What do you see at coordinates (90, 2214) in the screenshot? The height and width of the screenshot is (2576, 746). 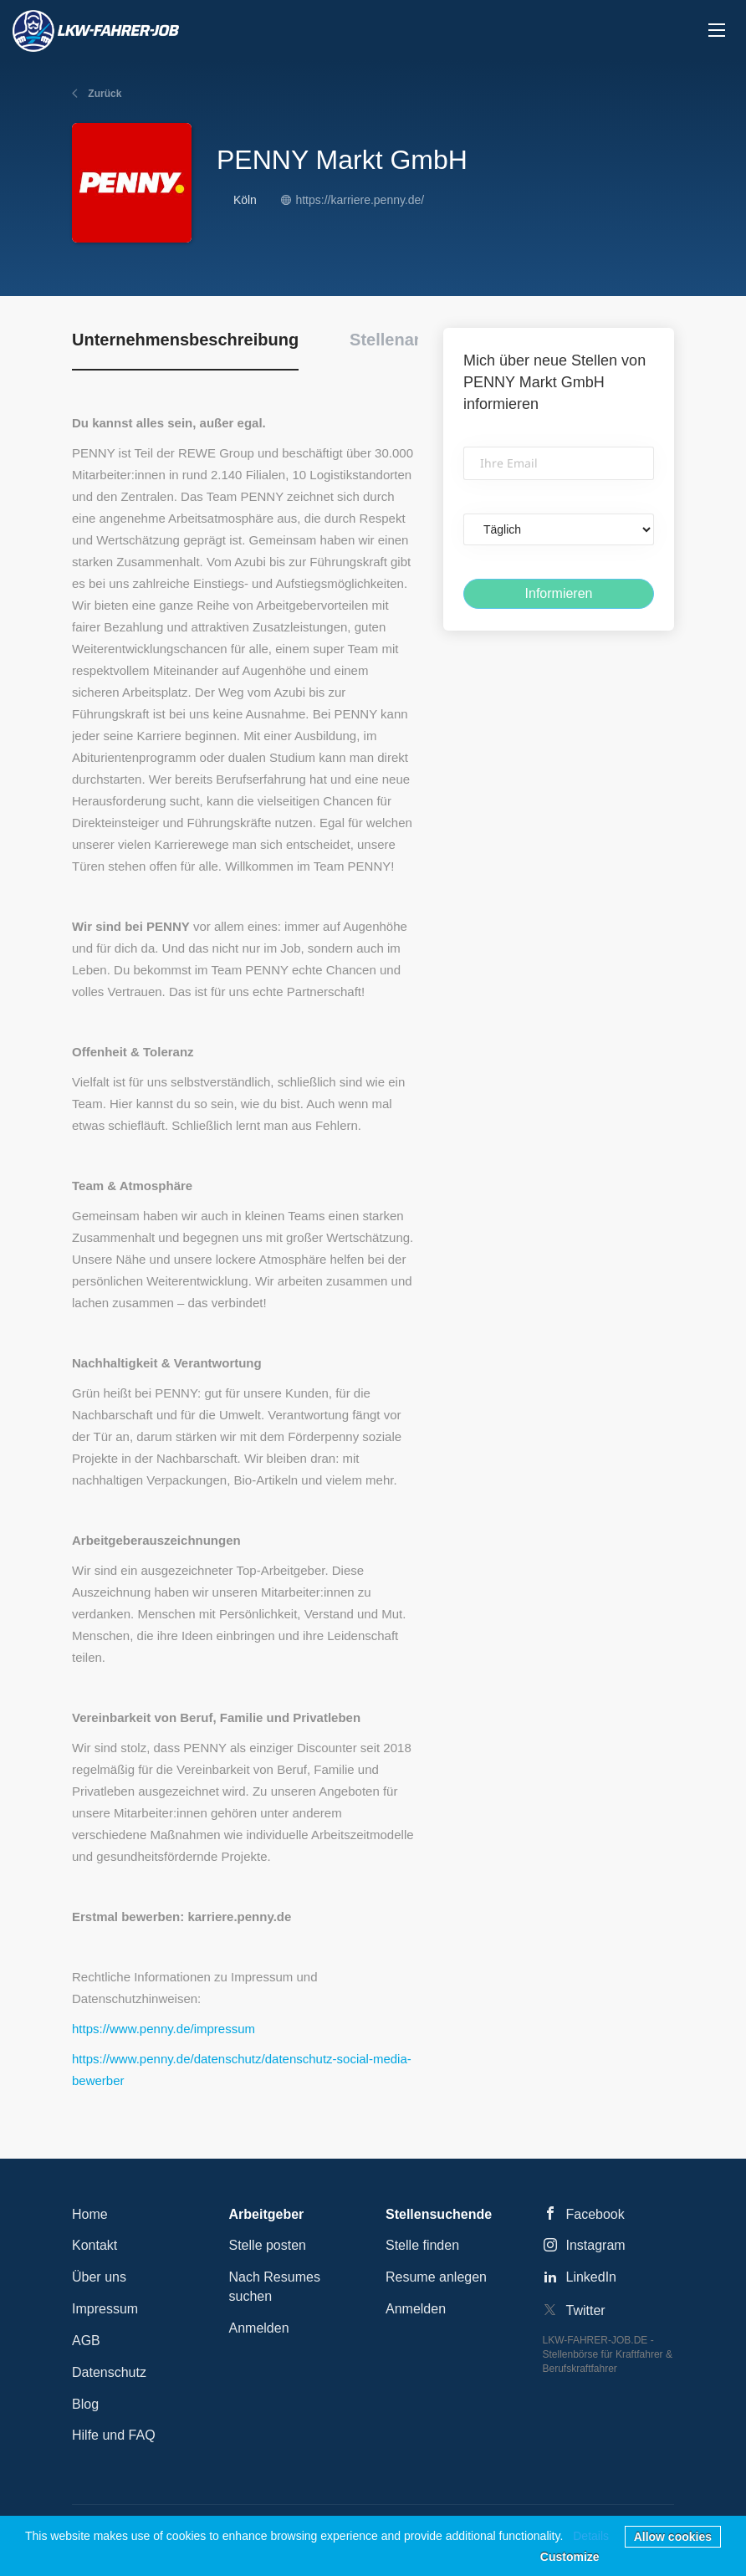 I see `Home` at bounding box center [90, 2214].